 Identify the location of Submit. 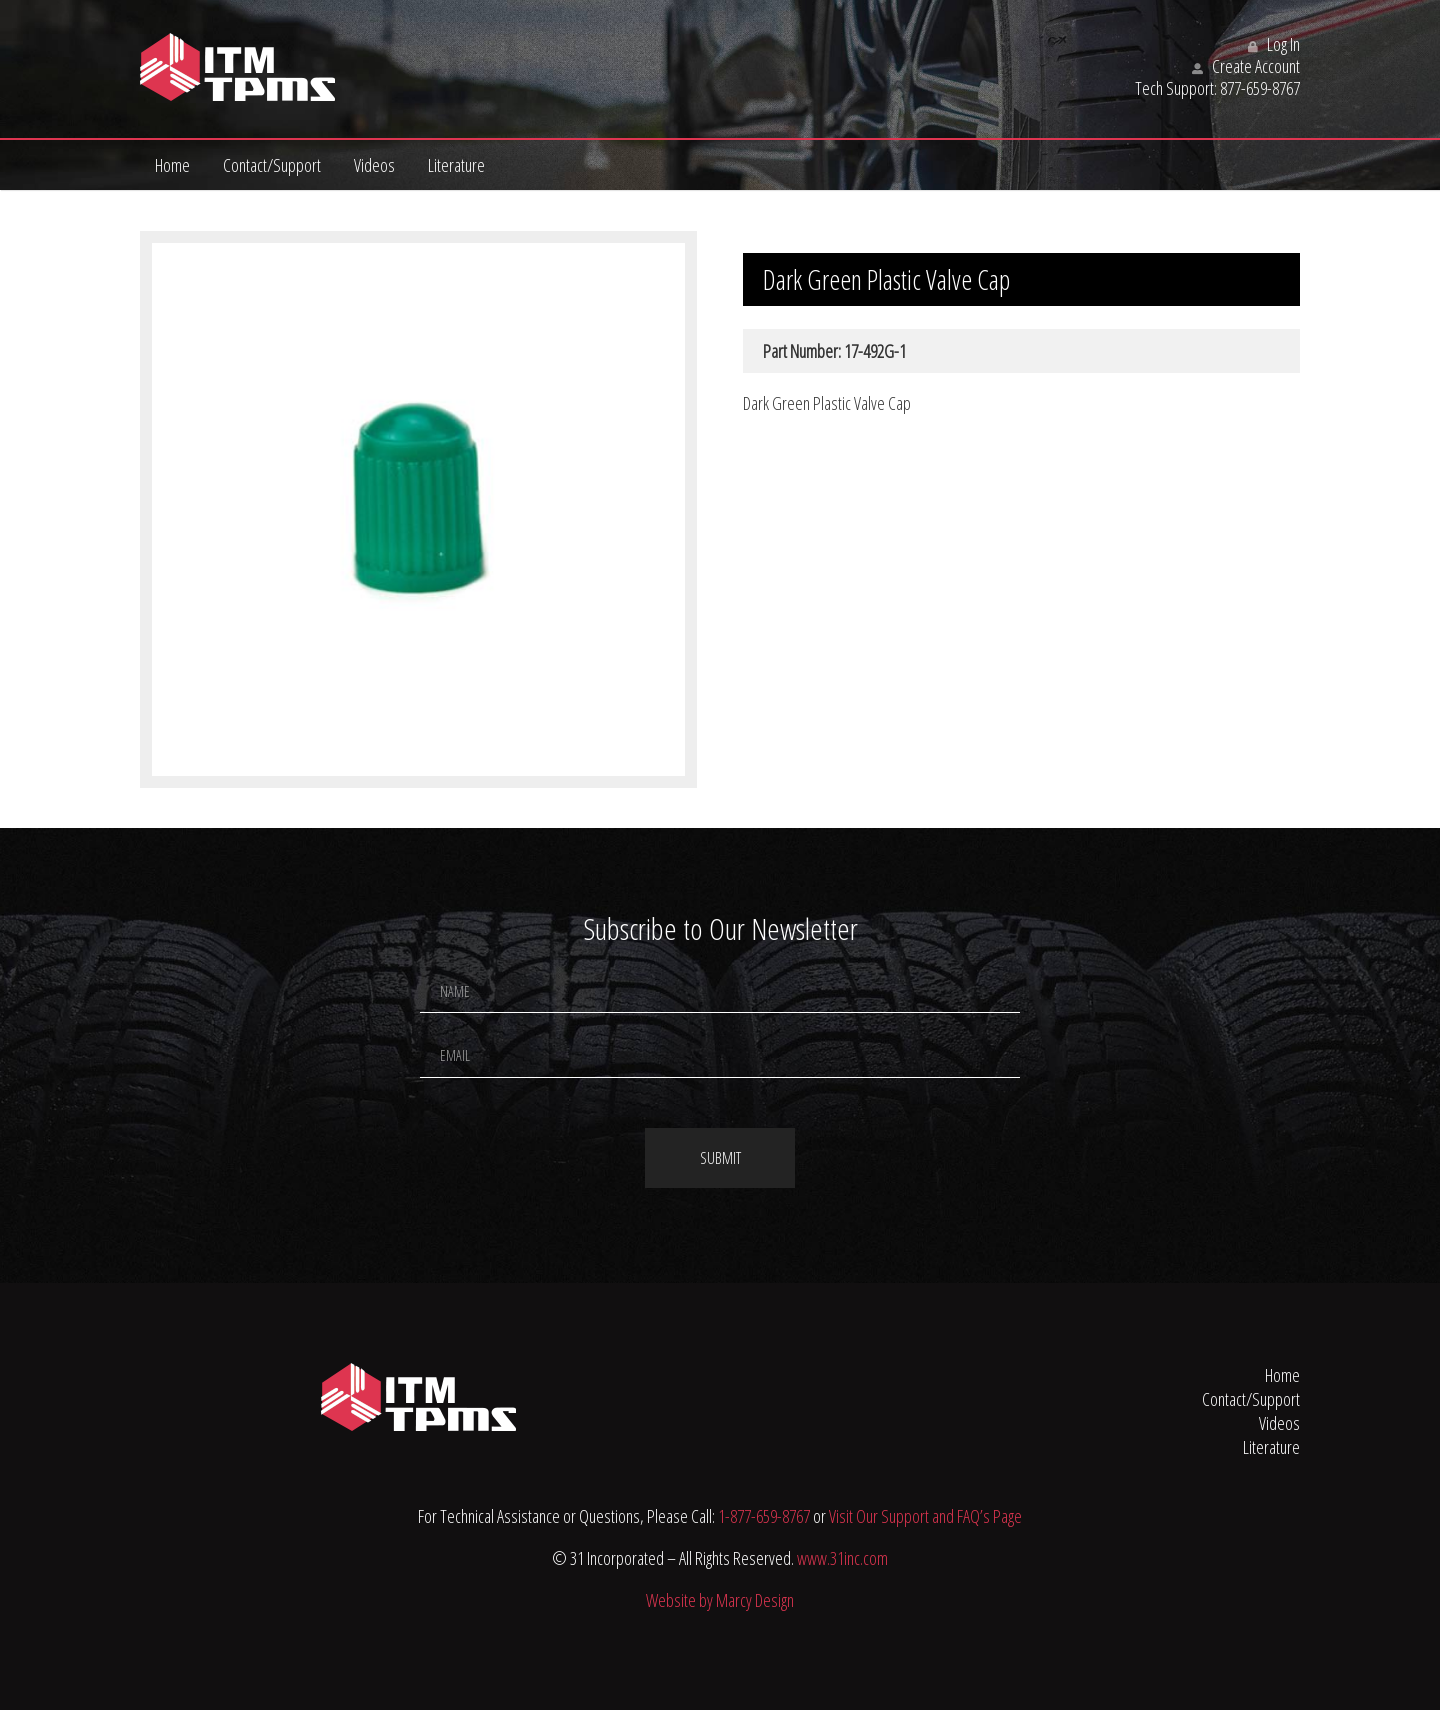
(720, 1158).